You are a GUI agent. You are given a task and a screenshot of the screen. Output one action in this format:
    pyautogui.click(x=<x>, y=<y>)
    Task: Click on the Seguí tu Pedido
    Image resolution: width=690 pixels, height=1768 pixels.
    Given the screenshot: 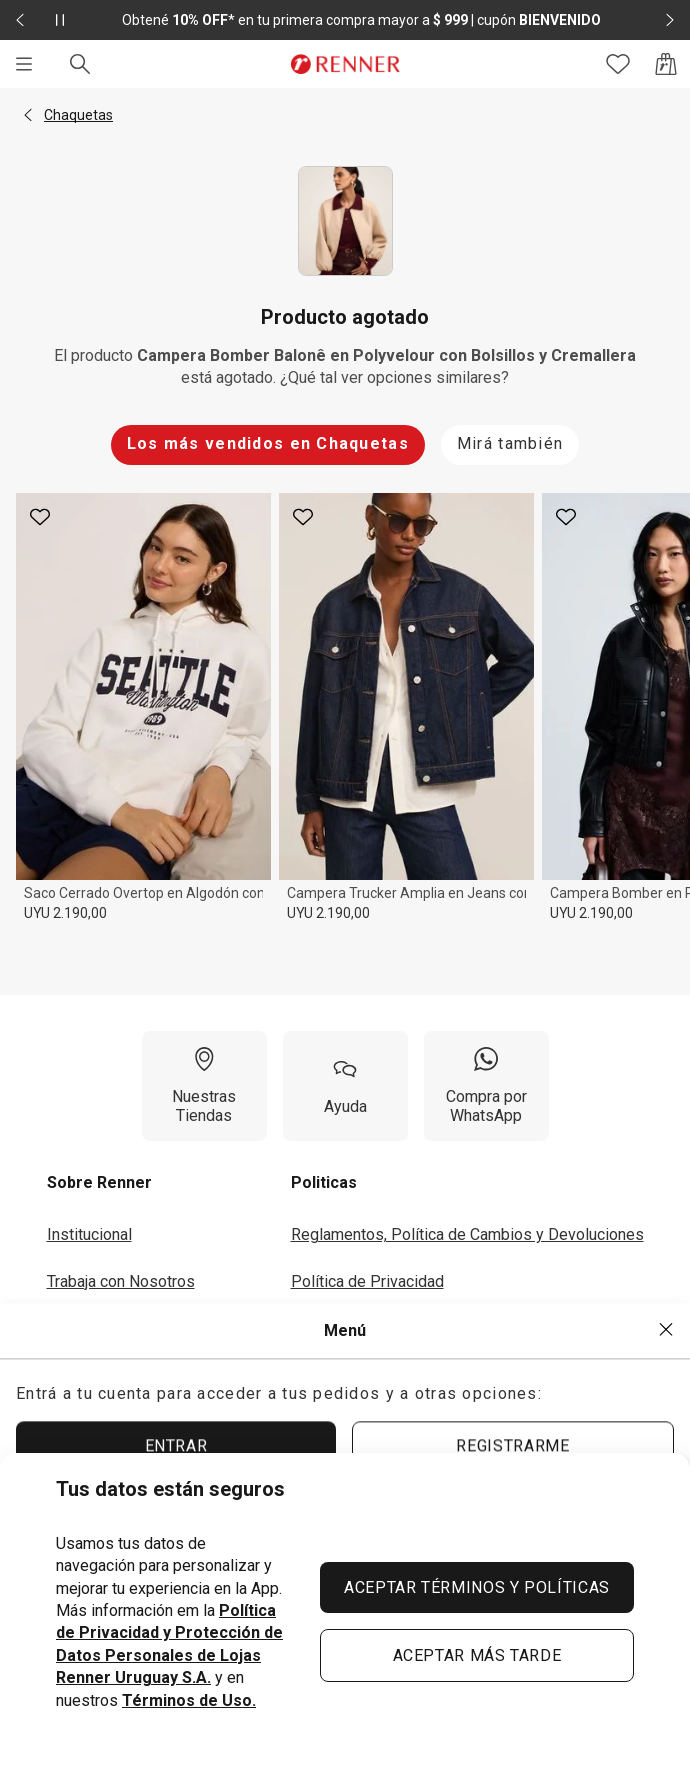 What is the action you would take?
    pyautogui.click(x=347, y=1374)
    